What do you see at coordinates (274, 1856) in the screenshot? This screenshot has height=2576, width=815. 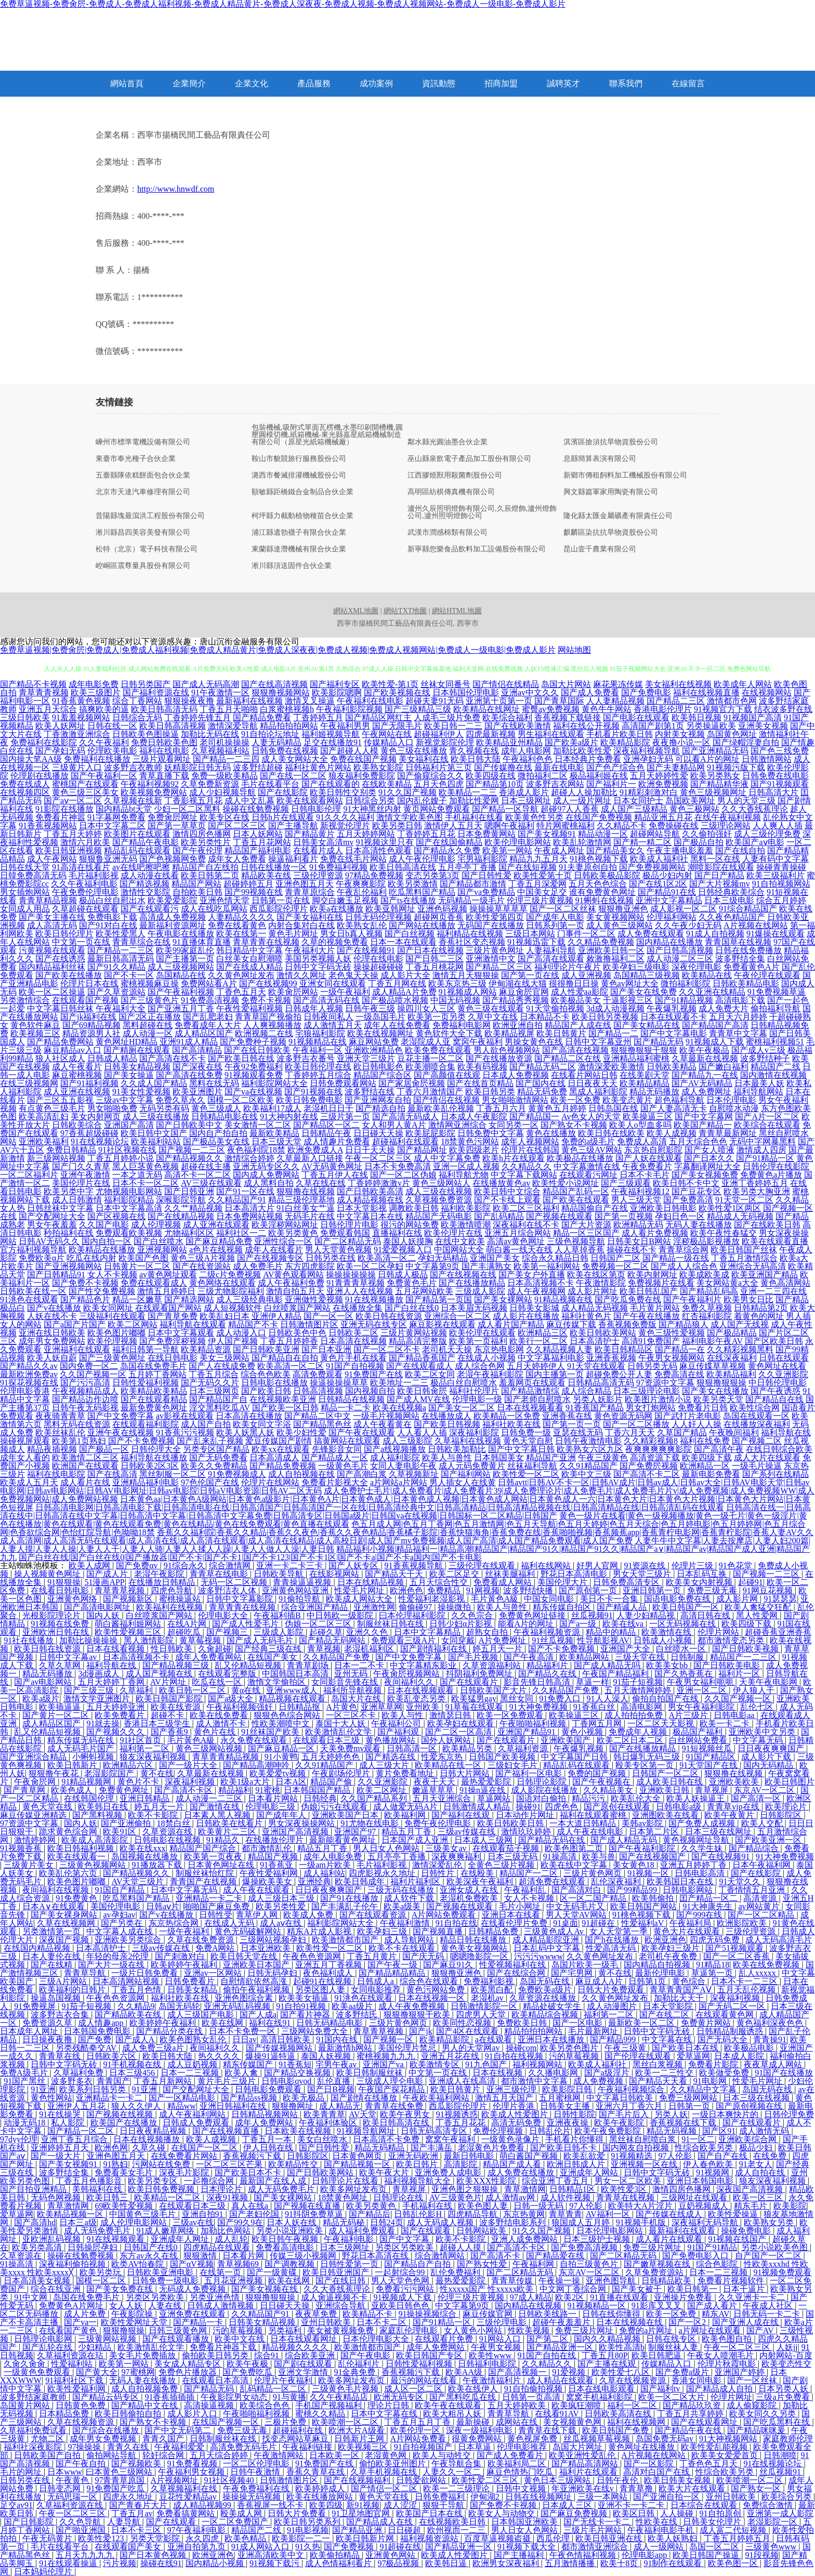 I see `精品国产视频` at bounding box center [274, 1856].